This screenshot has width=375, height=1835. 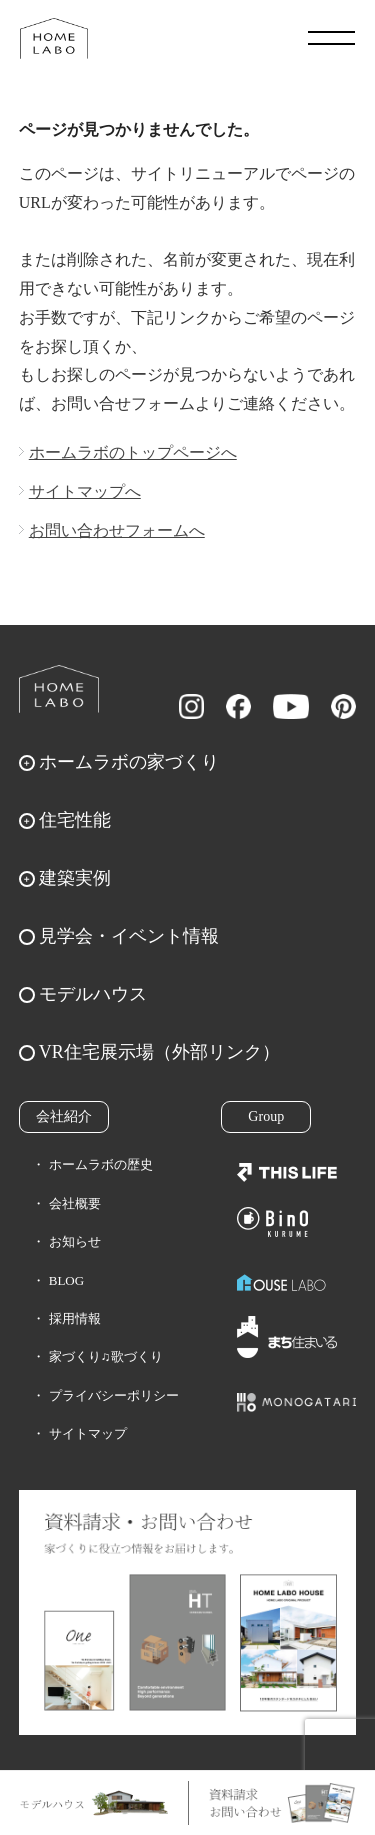 I want to click on サイトマップへ, so click(x=85, y=491).